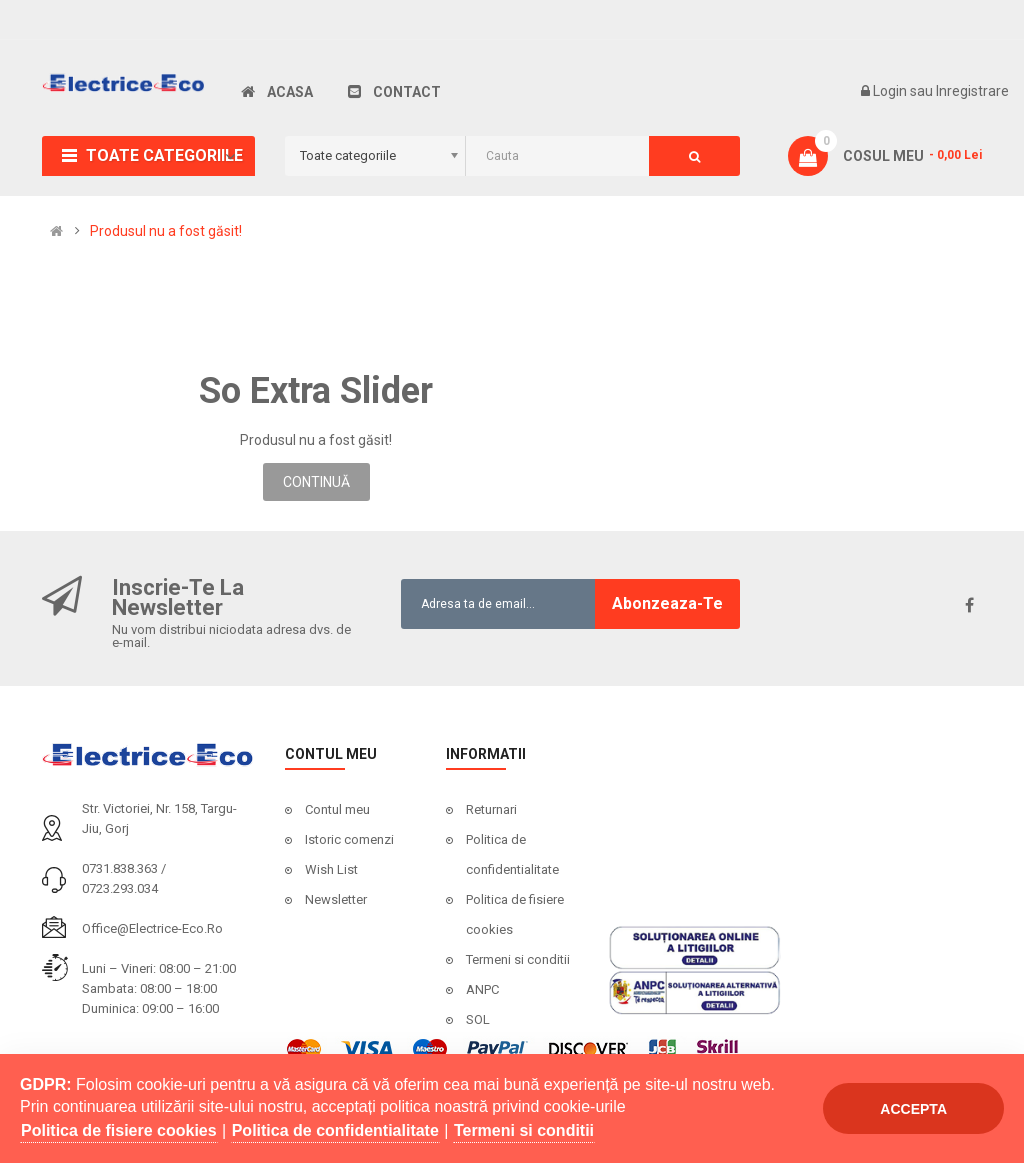 The height and width of the screenshot is (1163, 1024). What do you see at coordinates (166, 231) in the screenshot?
I see `Produsul nu a fost găsit!` at bounding box center [166, 231].